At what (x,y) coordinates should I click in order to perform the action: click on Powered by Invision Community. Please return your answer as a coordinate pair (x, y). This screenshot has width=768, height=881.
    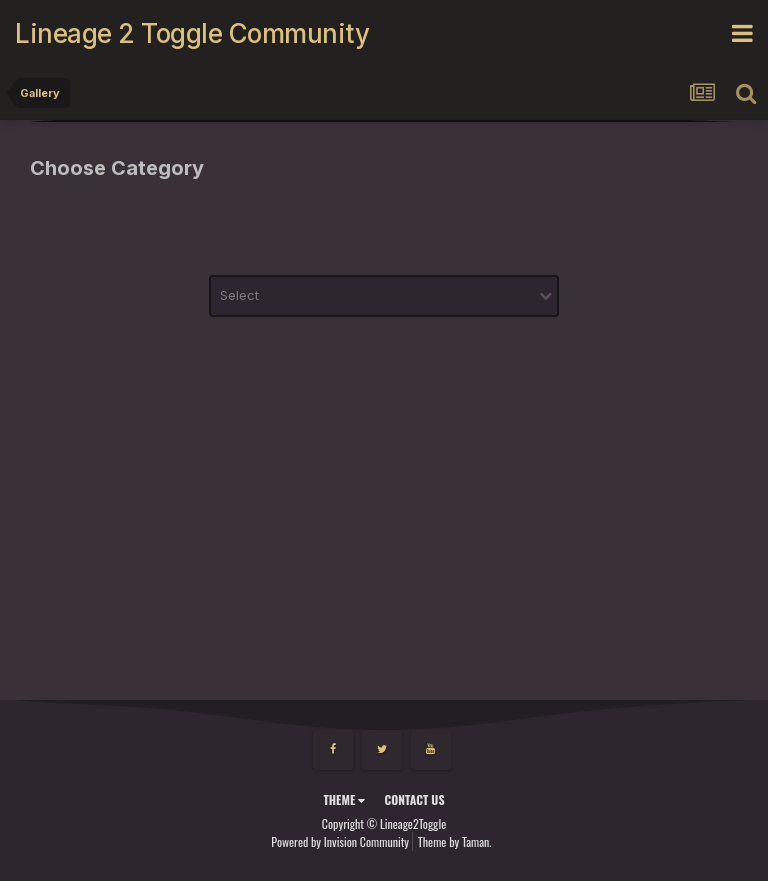
    Looking at the image, I should click on (340, 841).